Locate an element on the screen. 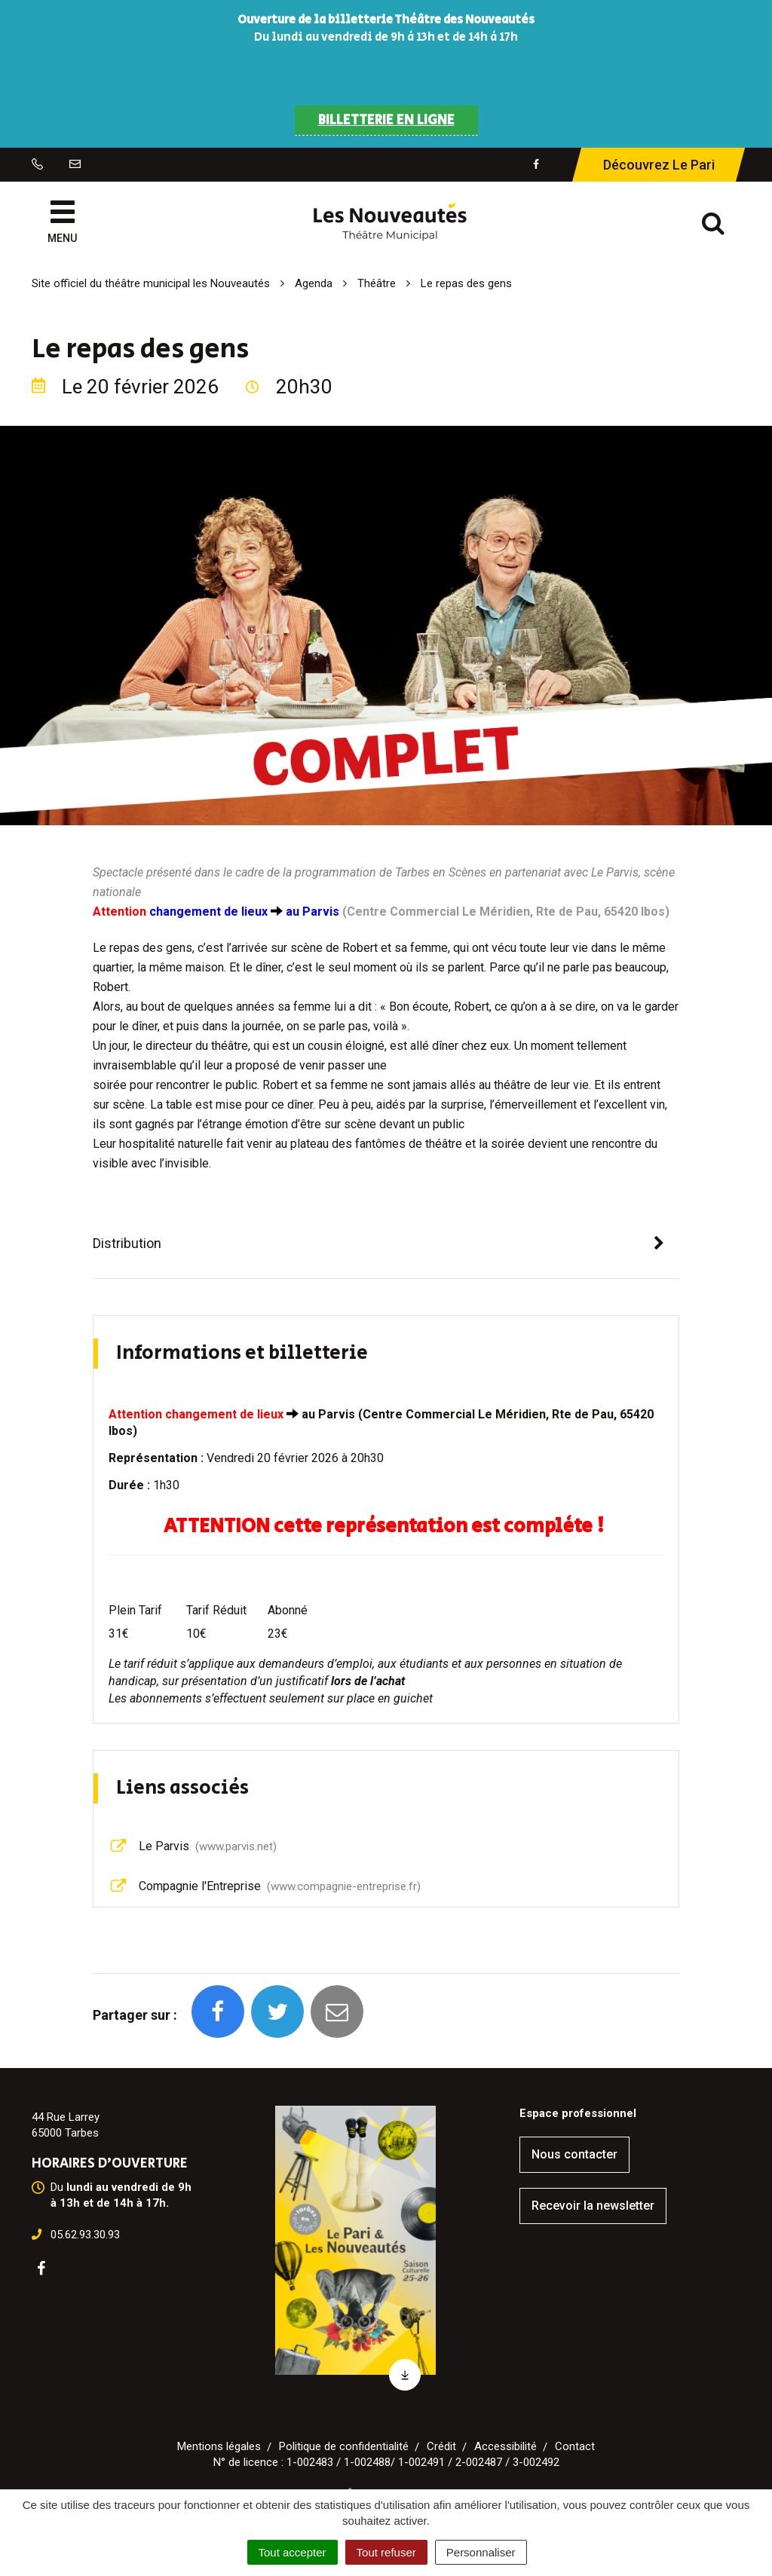  Nous contacter is located at coordinates (574, 2154).